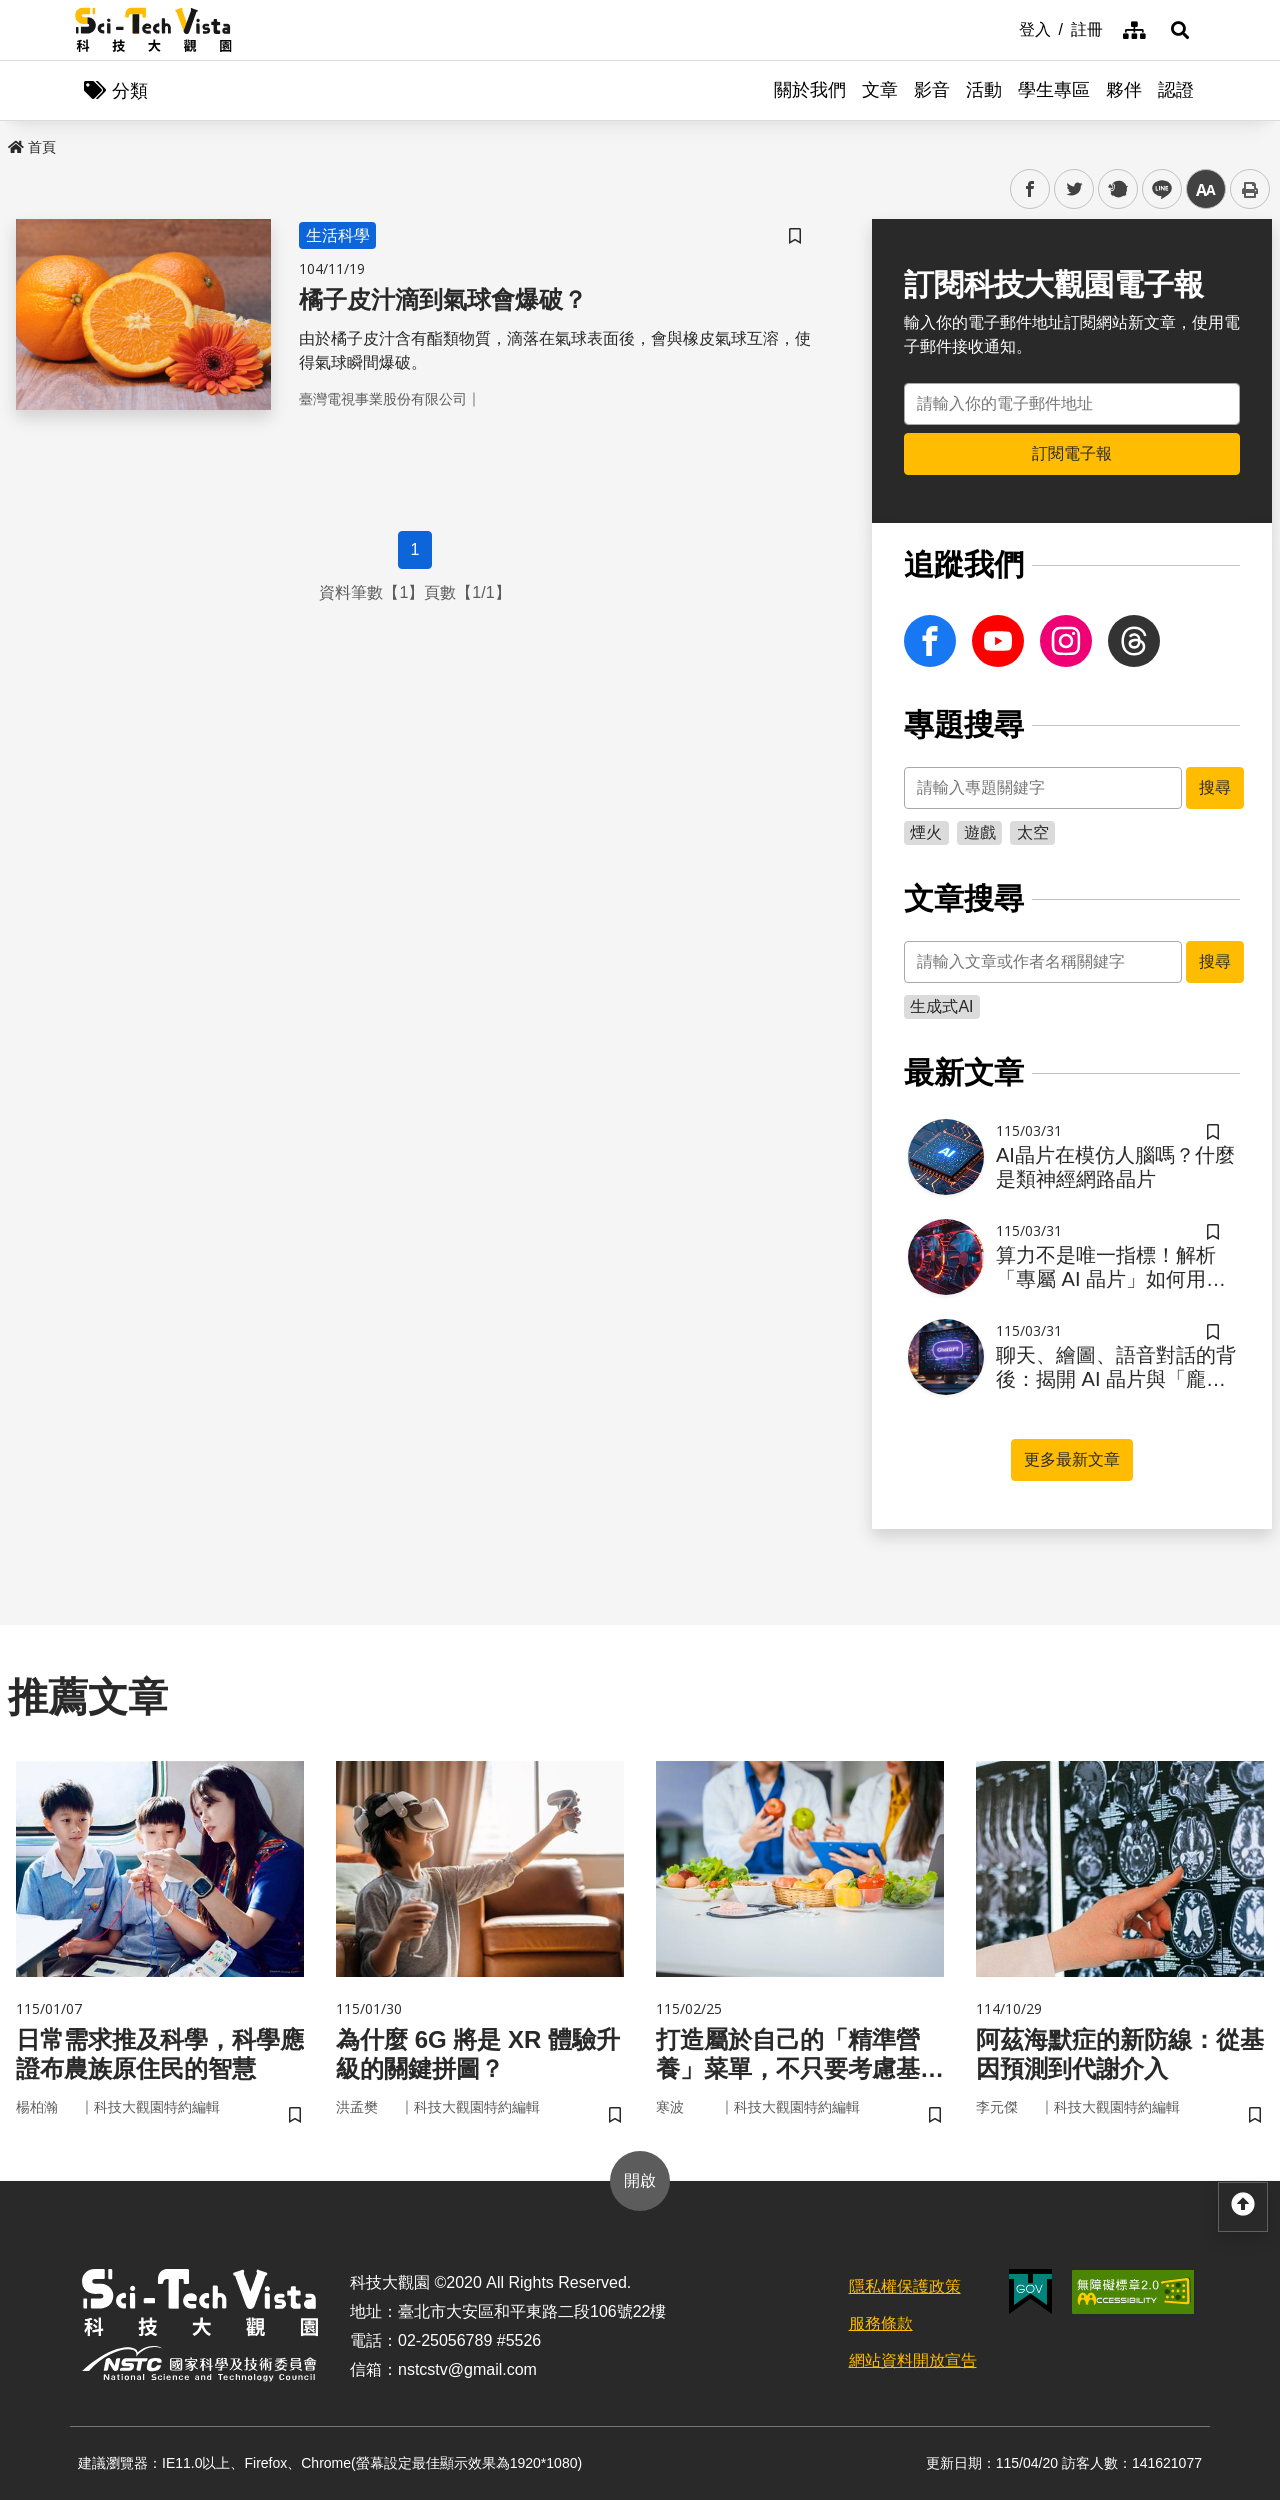 This screenshot has width=1280, height=2500. What do you see at coordinates (1116, 189) in the screenshot?
I see `plurk` at bounding box center [1116, 189].